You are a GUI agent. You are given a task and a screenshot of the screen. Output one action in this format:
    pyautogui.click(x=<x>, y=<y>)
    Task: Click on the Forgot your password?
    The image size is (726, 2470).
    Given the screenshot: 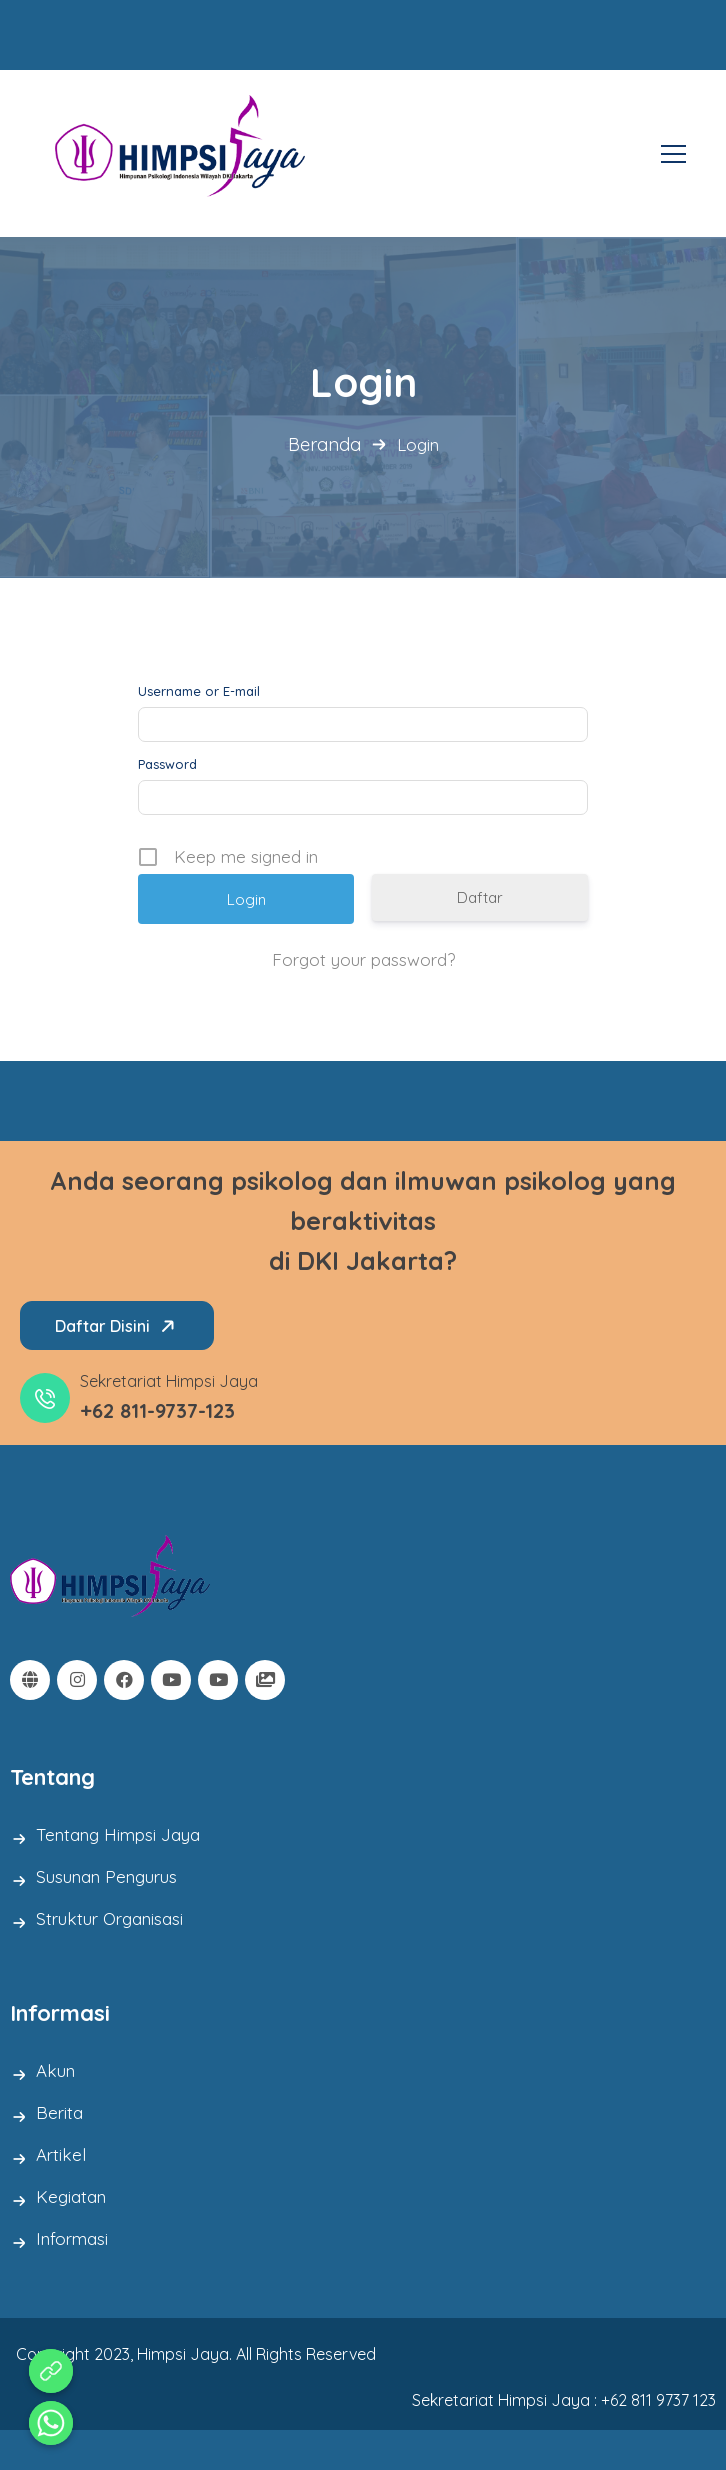 What is the action you would take?
    pyautogui.click(x=363, y=959)
    